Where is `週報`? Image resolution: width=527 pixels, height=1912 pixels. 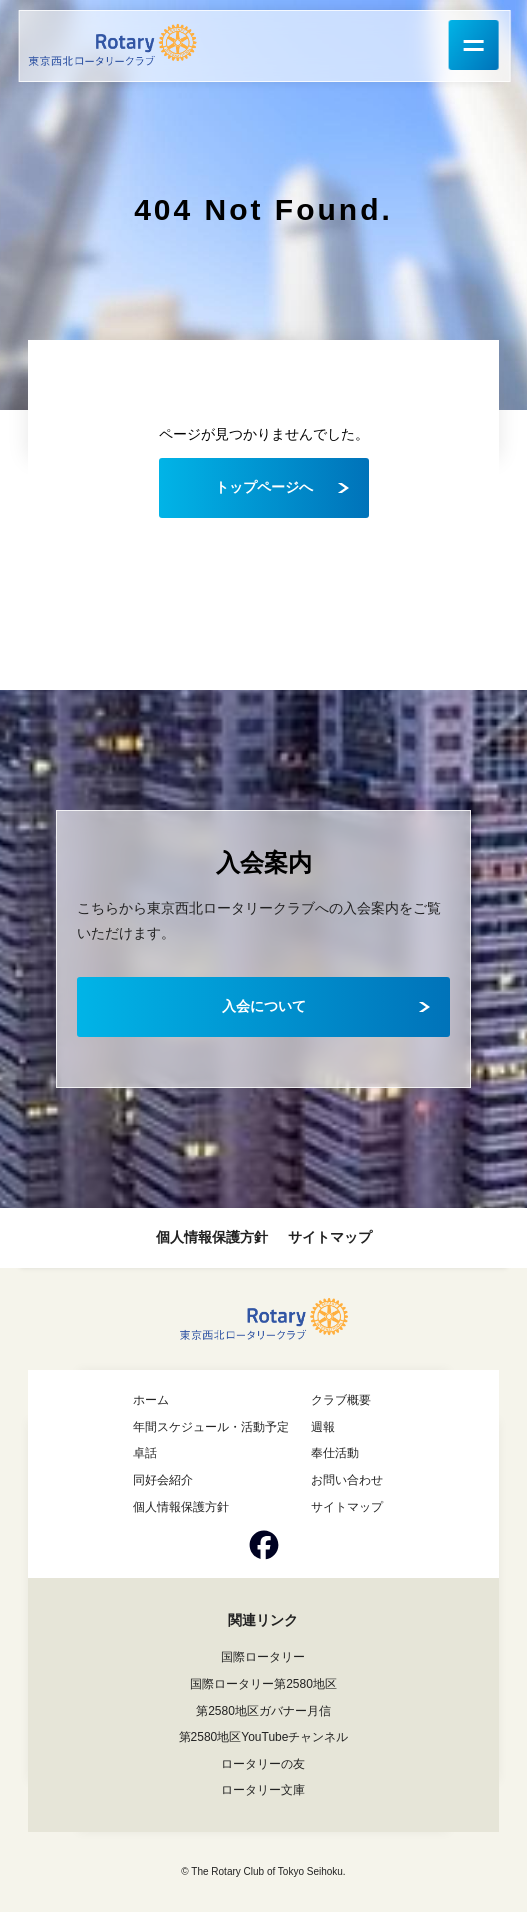
週報 is located at coordinates (323, 1427).